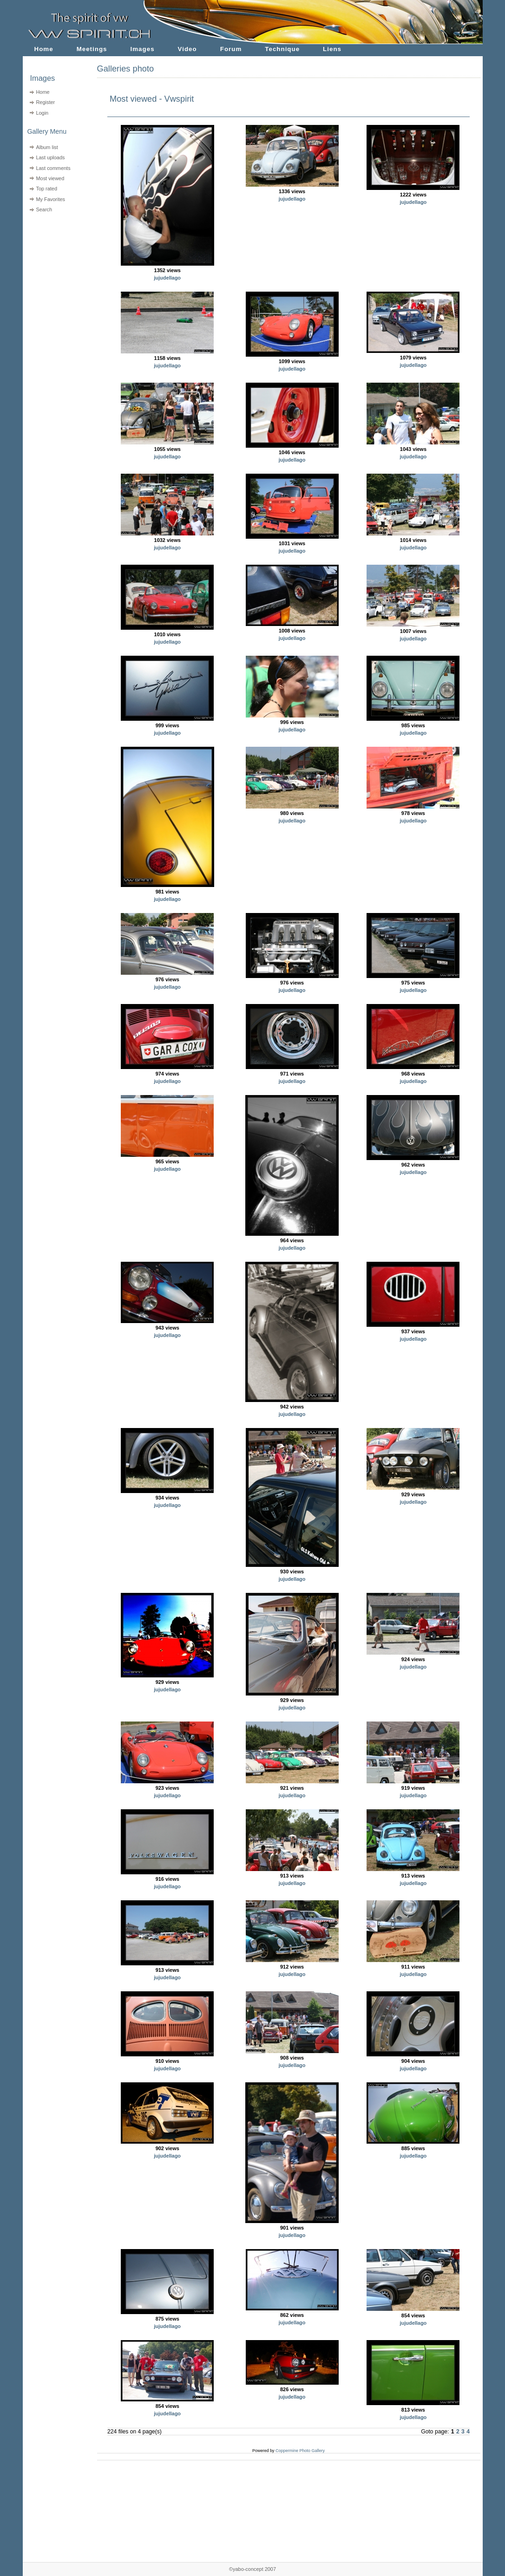 This screenshot has width=505, height=2576. What do you see at coordinates (44, 209) in the screenshot?
I see `Search` at bounding box center [44, 209].